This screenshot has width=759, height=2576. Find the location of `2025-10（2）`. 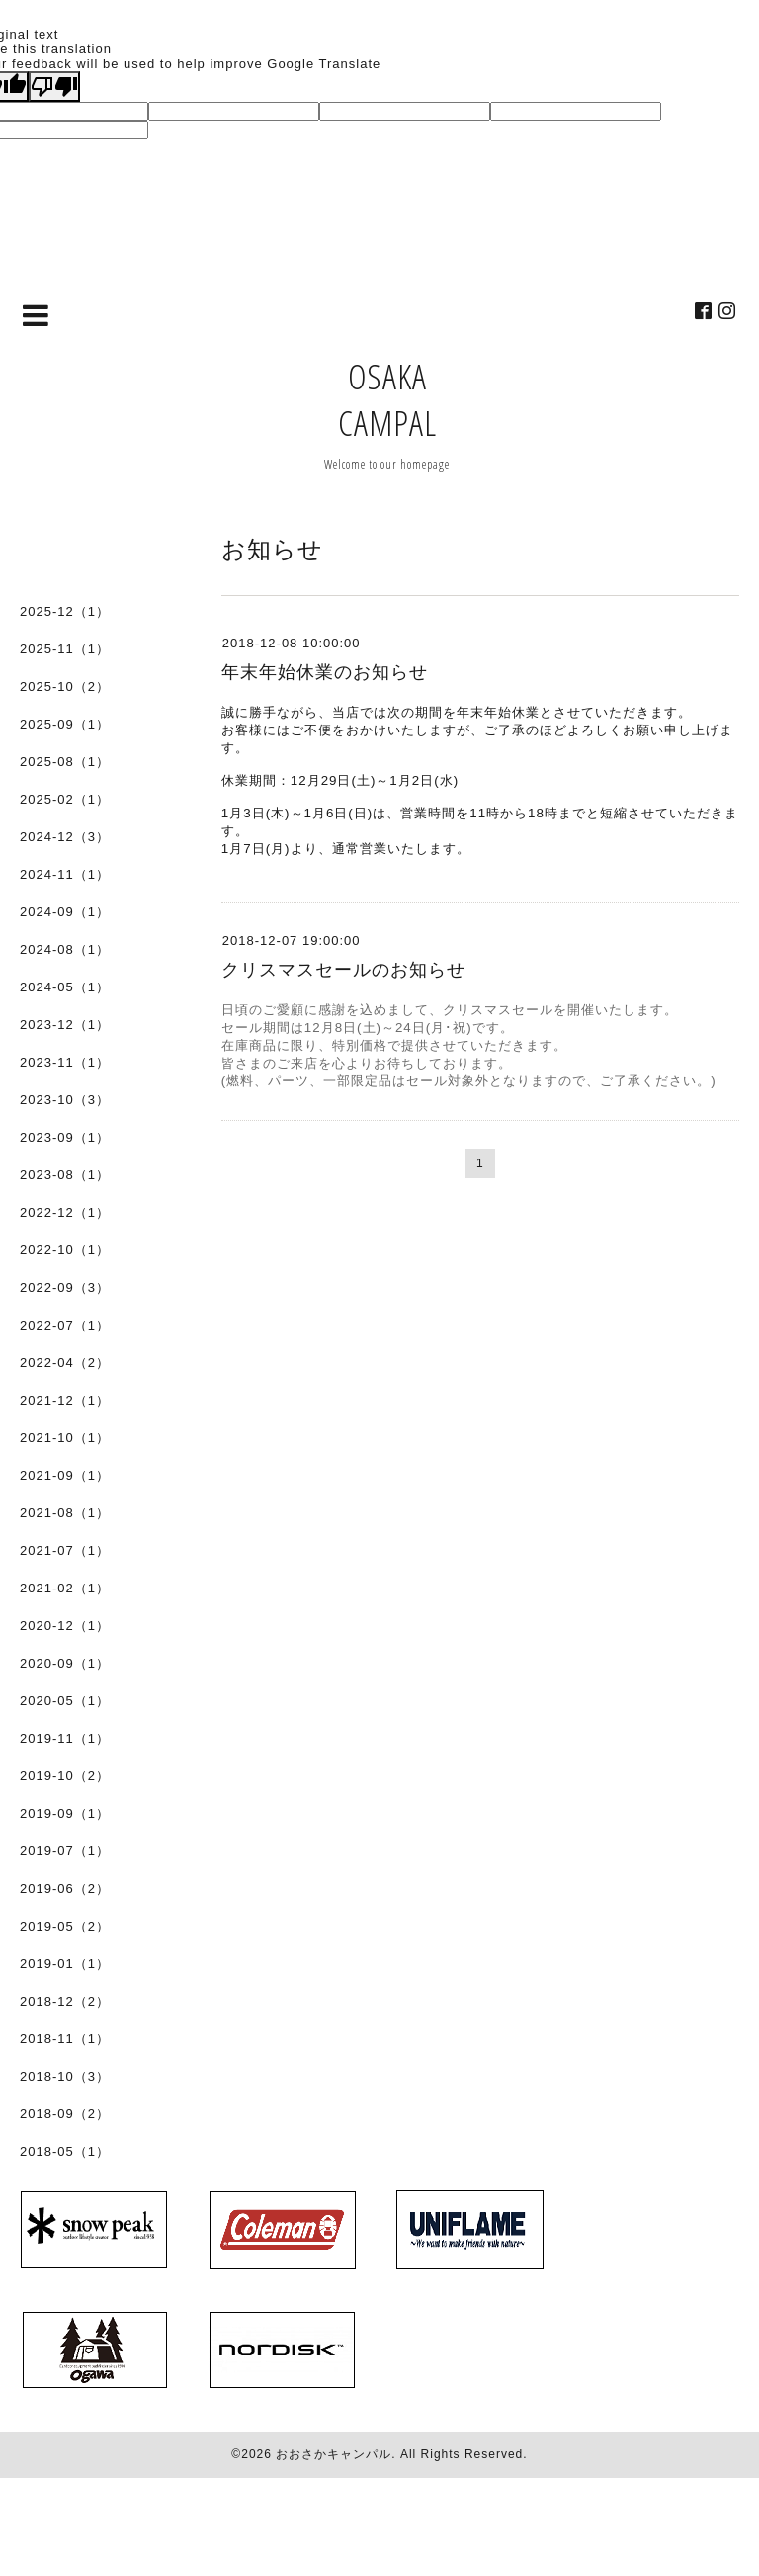

2025-10（2） is located at coordinates (65, 686).